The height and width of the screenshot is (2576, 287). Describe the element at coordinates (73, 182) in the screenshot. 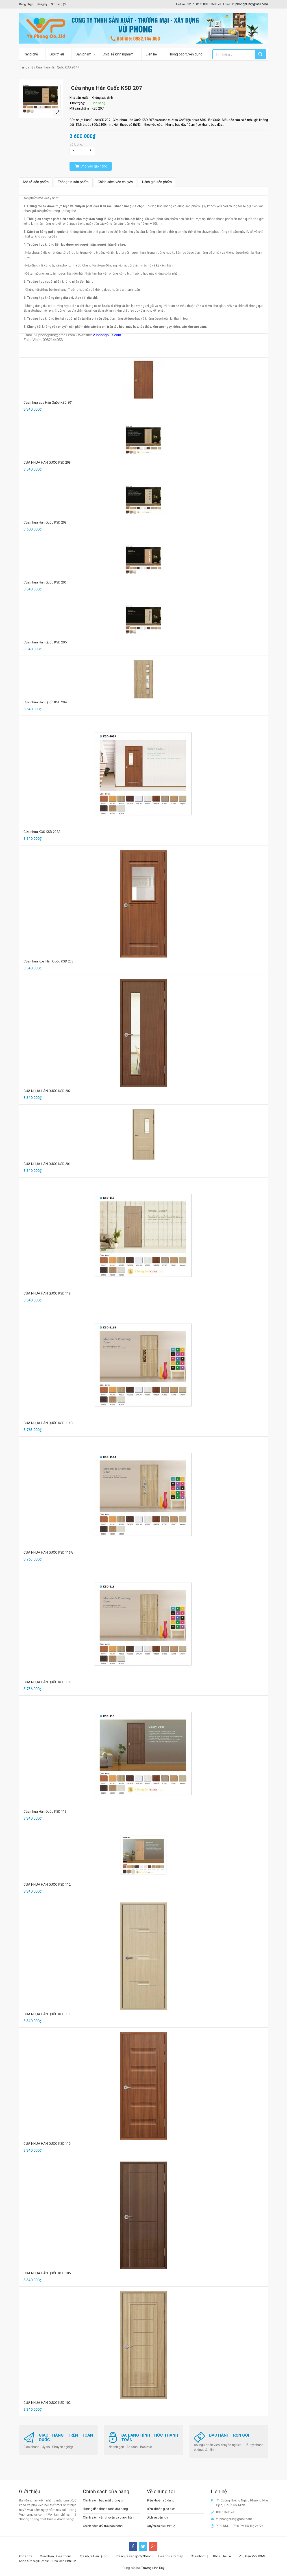

I see `Thông tin sản phẩm` at that location.